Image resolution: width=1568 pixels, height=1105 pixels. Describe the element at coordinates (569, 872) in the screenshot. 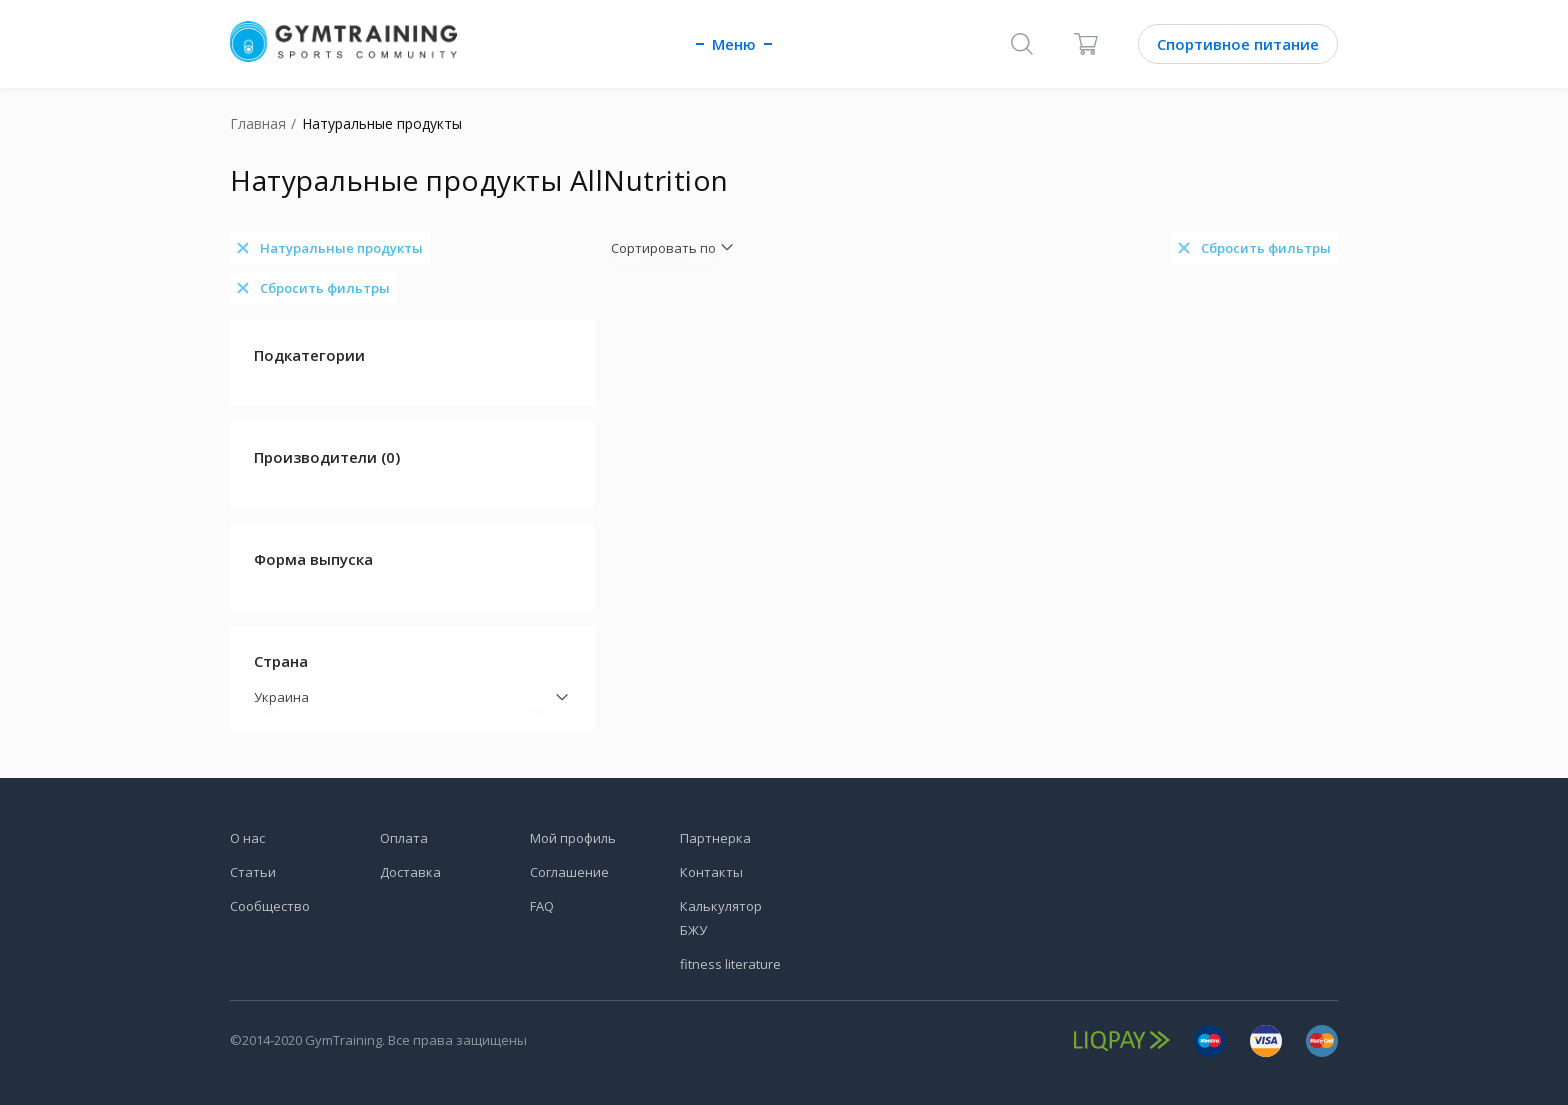

I see `Соглашение` at that location.